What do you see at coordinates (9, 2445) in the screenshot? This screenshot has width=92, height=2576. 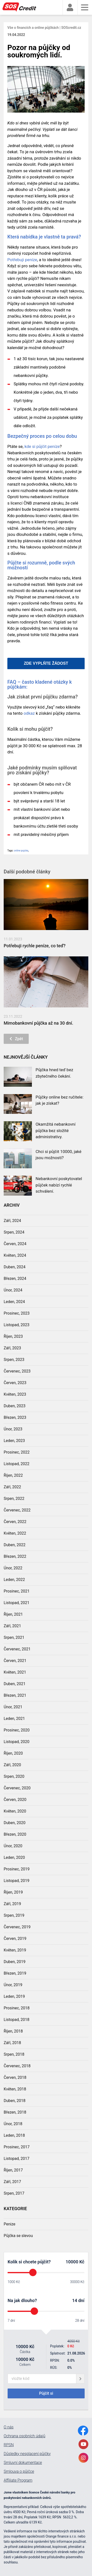 I see `RPSN` at bounding box center [9, 2445].